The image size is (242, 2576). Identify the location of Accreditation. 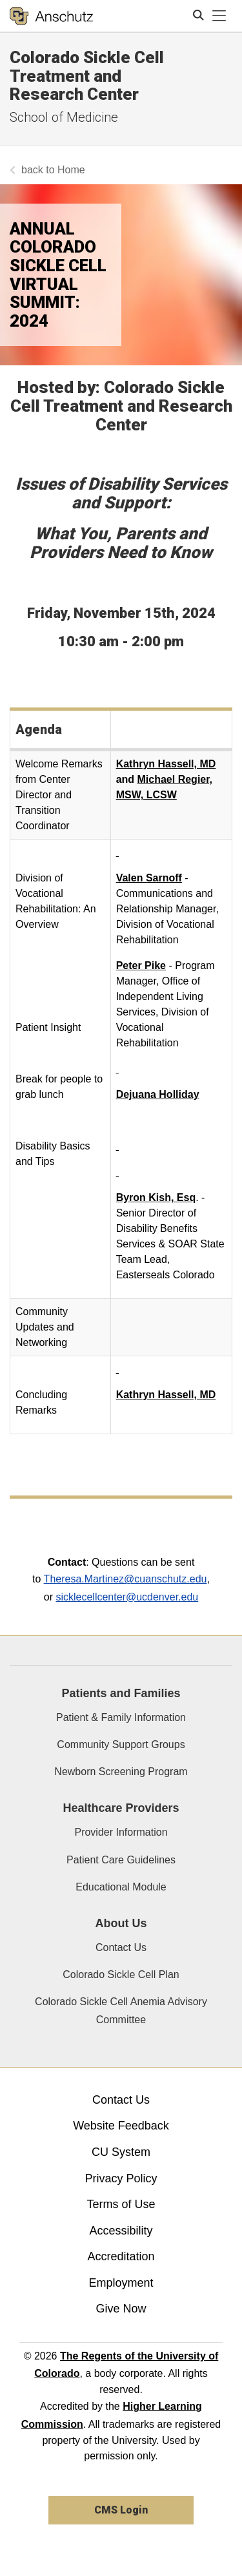
(120, 2256).